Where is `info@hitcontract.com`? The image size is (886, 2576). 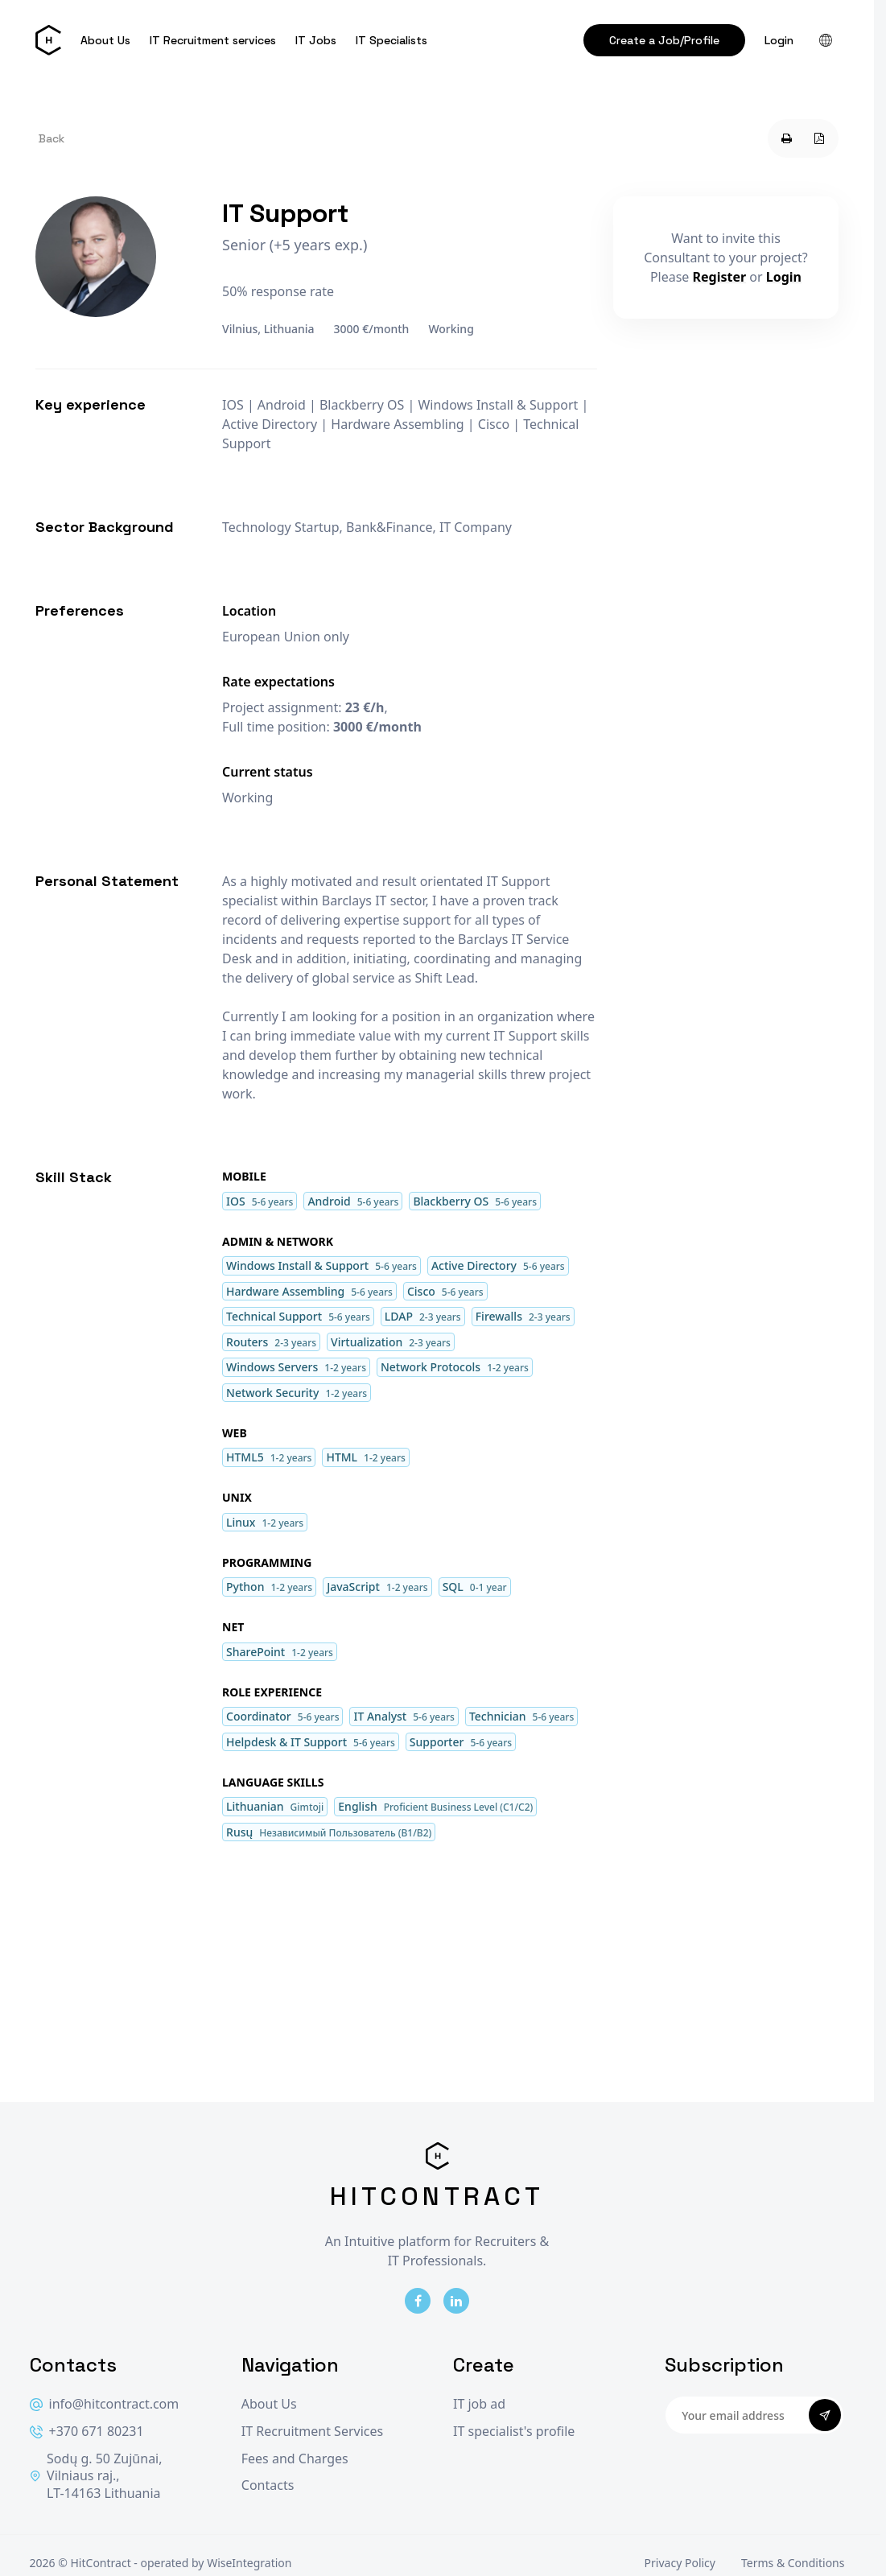 info@hitcontract.com is located at coordinates (104, 2404).